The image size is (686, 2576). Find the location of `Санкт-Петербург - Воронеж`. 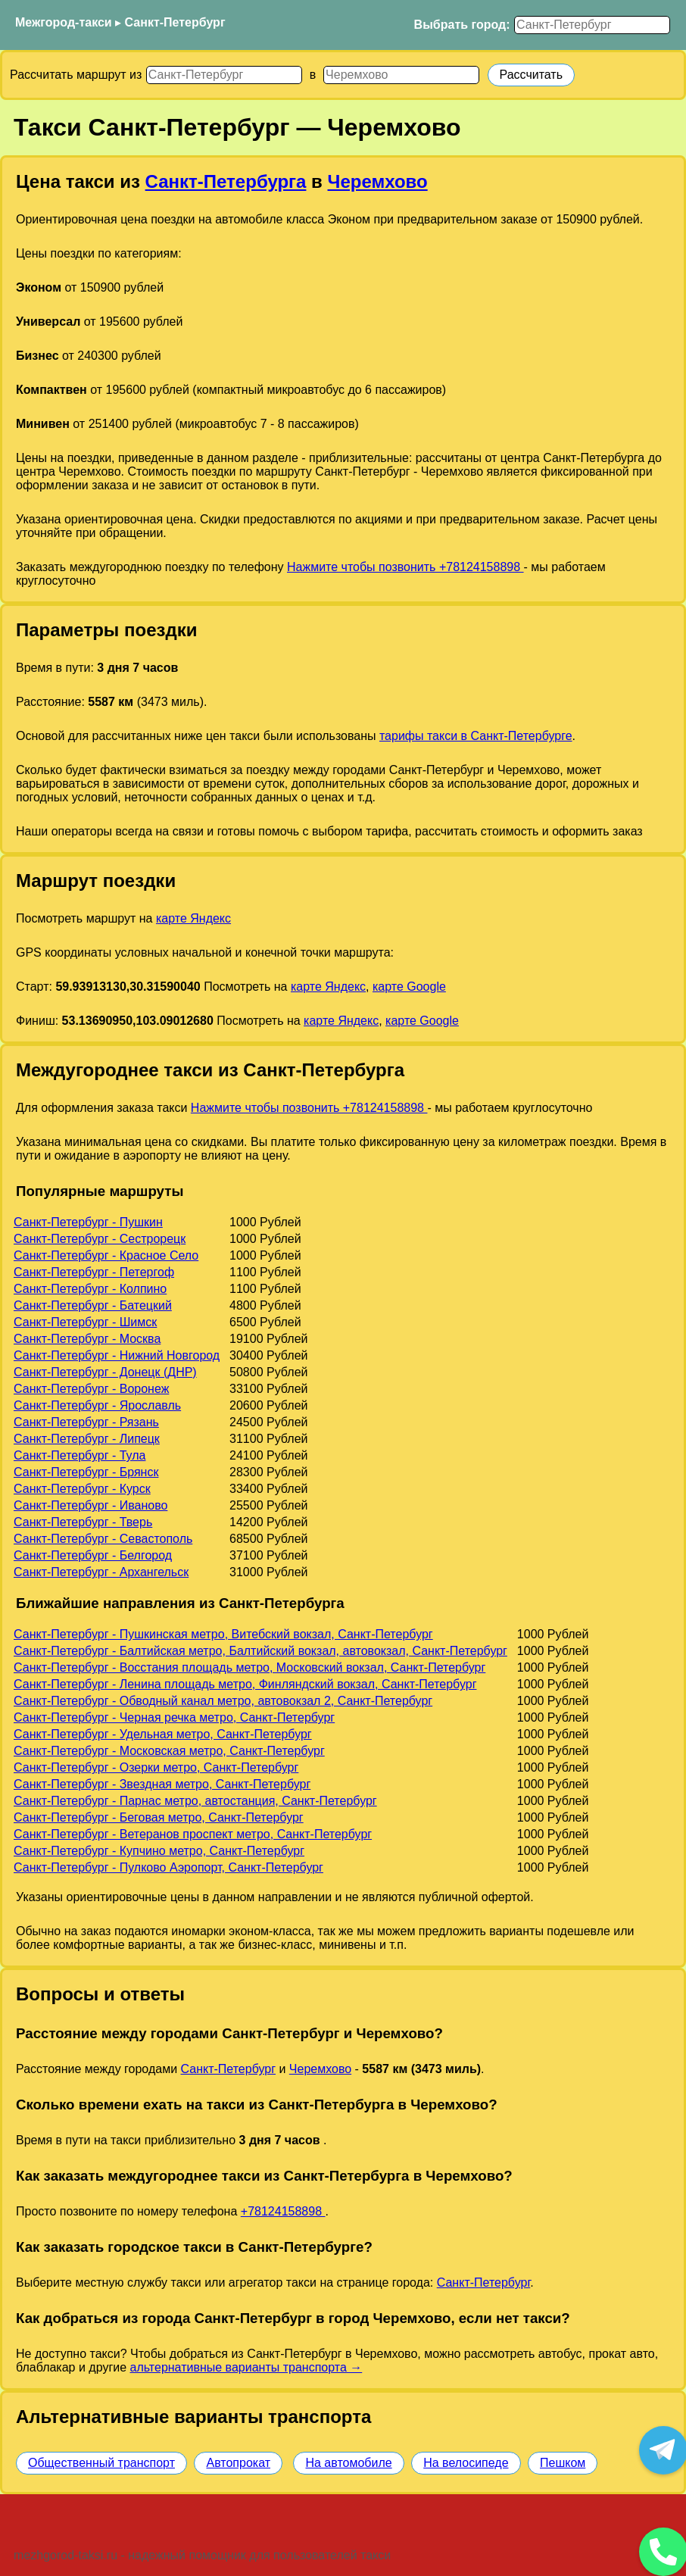

Санкт-Петербург - Воронеж is located at coordinates (91, 1388).